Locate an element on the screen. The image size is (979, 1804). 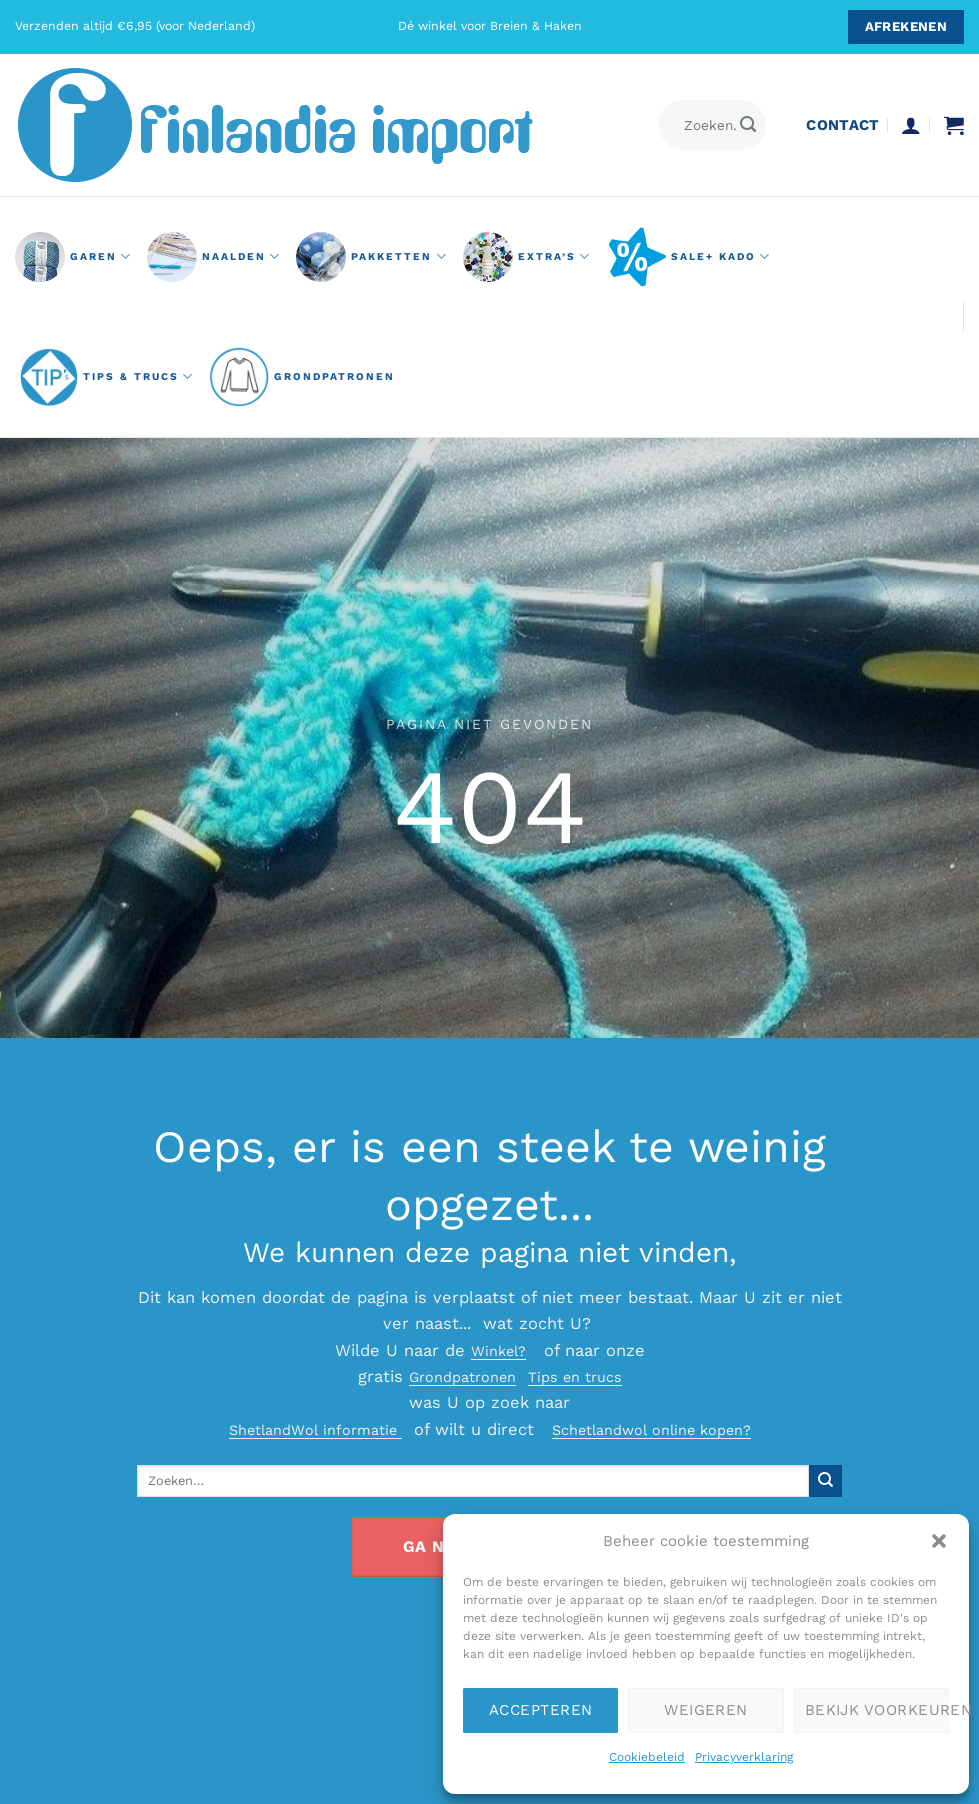
Tips en trucs is located at coordinates (582, 1376).